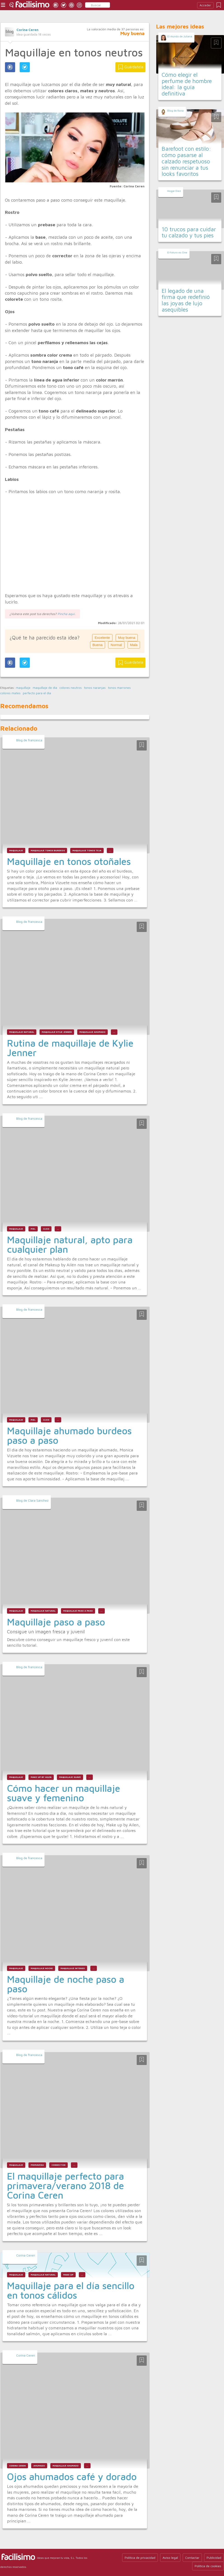  What do you see at coordinates (192, 2557) in the screenshot?
I see `Contactar` at bounding box center [192, 2557].